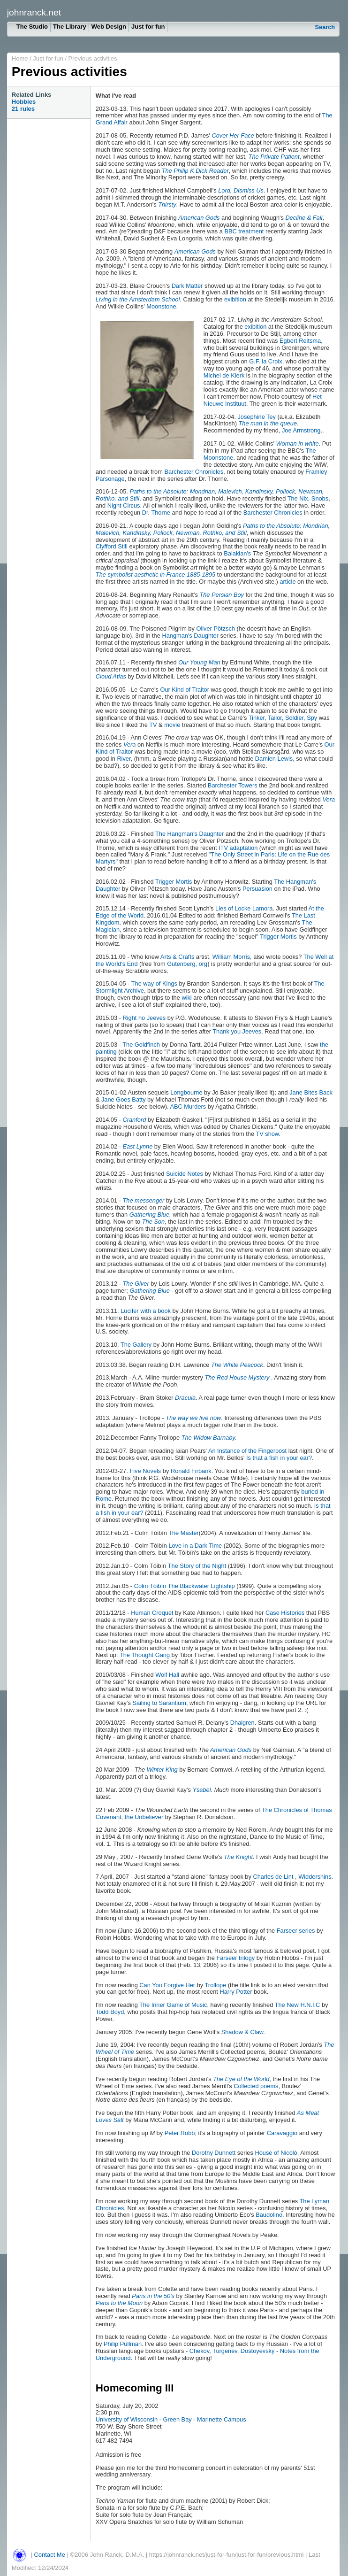 The height and width of the screenshot is (2576, 348). Describe the element at coordinates (235, 299) in the screenshot. I see `exibition` at that location.